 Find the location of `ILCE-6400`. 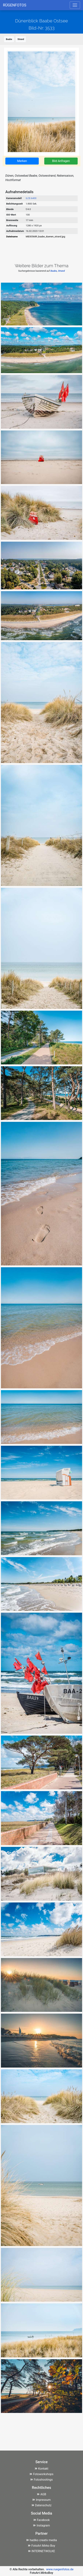

ILCE-6400 is located at coordinates (31, 198).